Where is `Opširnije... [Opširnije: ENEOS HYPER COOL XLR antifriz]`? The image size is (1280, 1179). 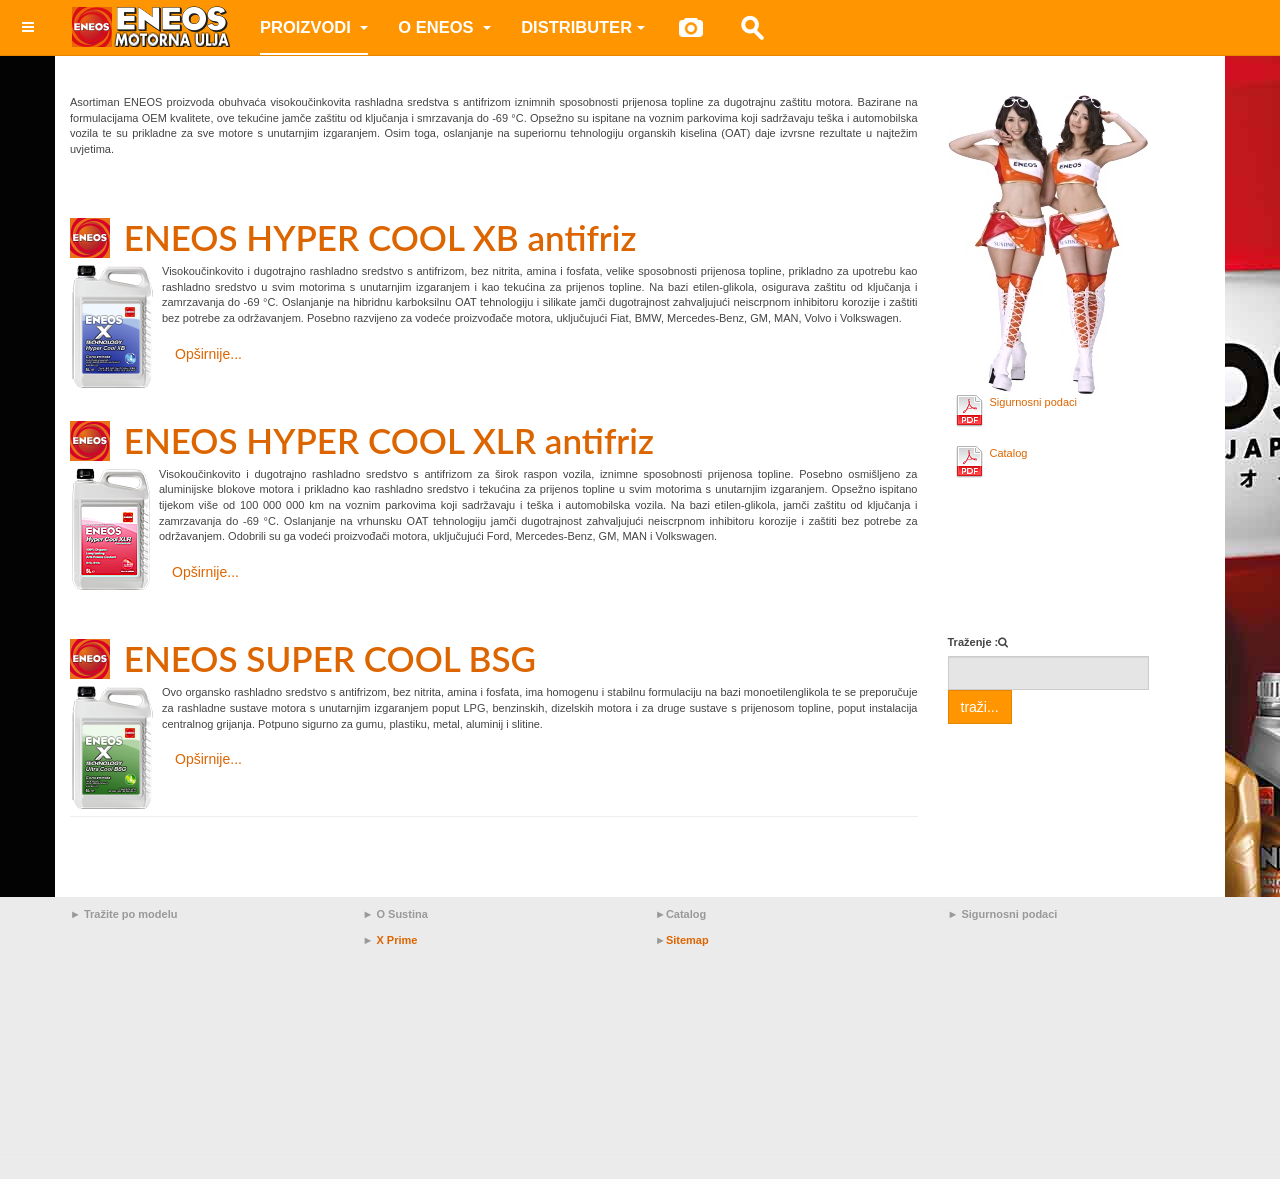 Opširnije... [Opširnije: ENEOS HYPER COOL XLR antifriz] is located at coordinates (205, 572).